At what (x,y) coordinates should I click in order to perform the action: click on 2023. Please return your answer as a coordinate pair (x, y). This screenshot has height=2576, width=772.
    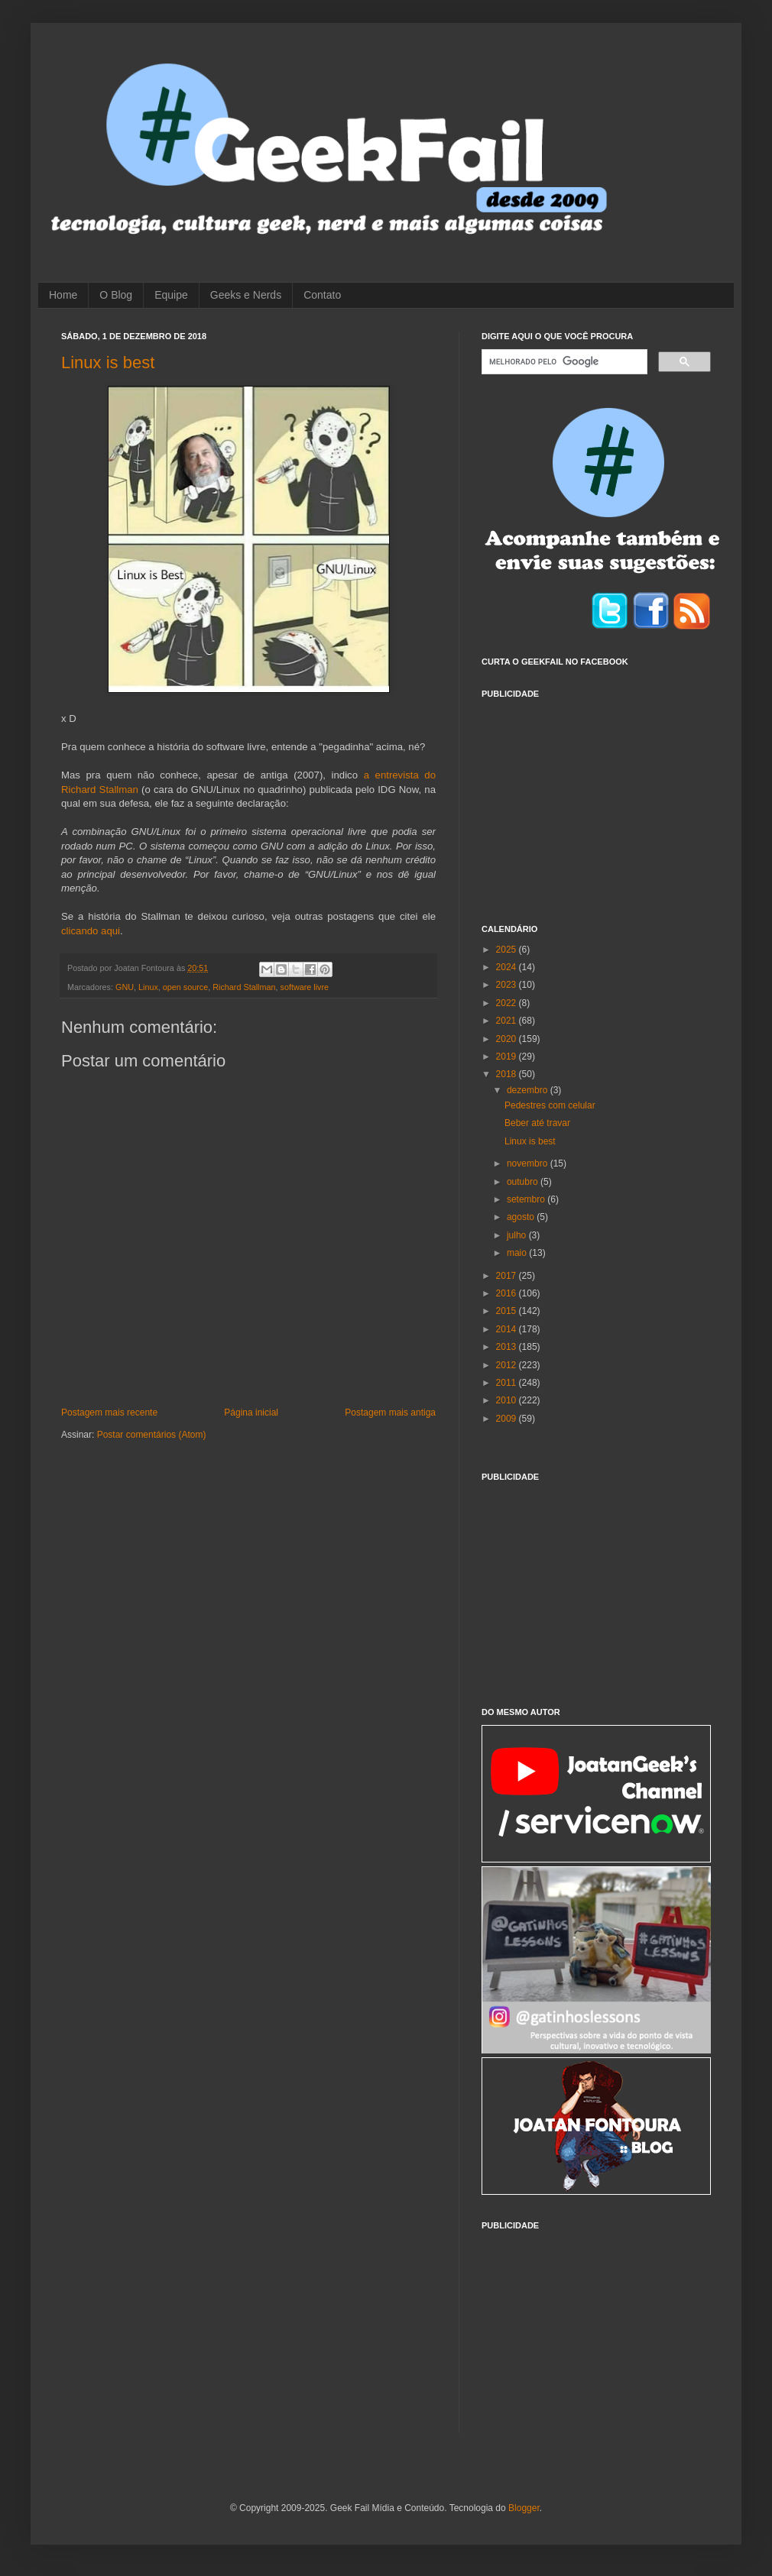
    Looking at the image, I should click on (507, 984).